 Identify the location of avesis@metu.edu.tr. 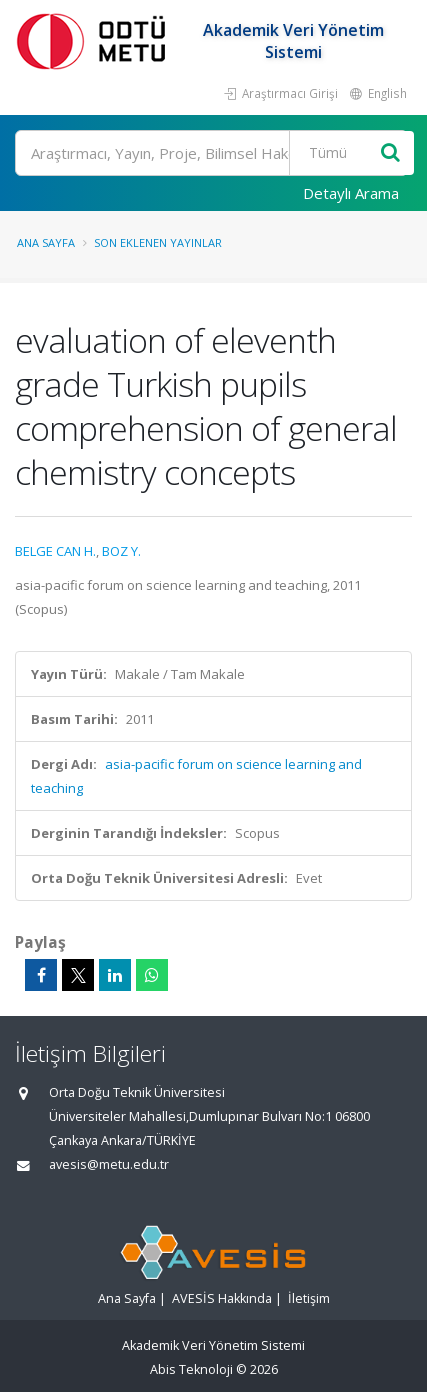
(109, 1164).